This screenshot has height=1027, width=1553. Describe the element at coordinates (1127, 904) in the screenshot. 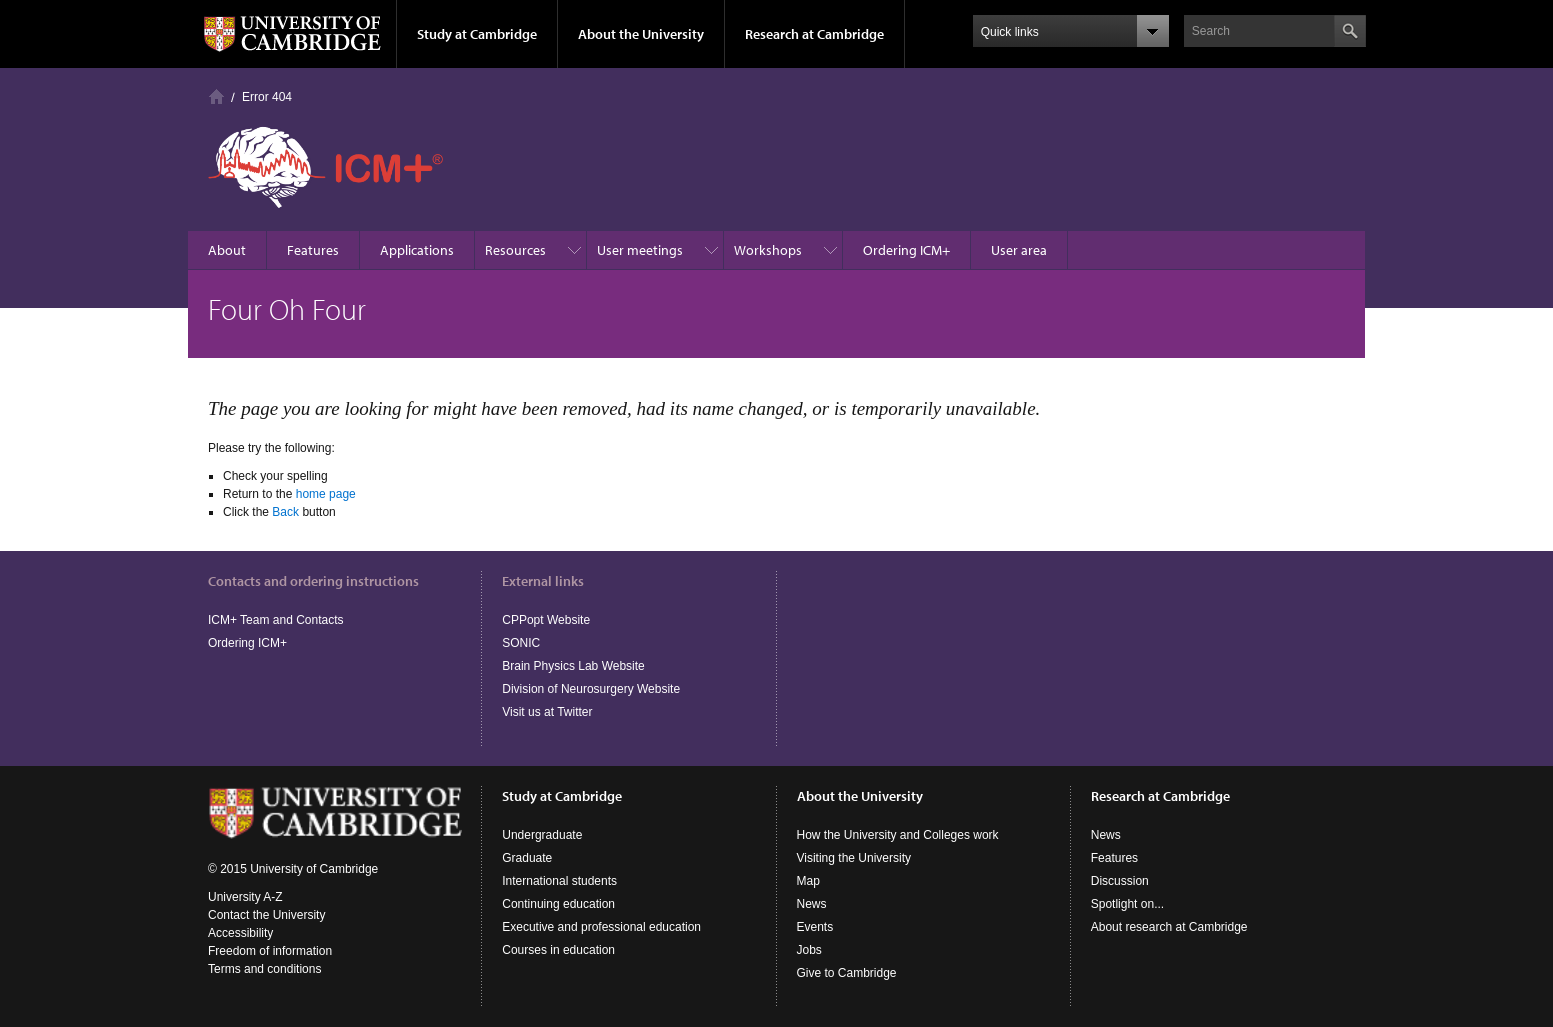

I see `Spotlight on...` at that location.